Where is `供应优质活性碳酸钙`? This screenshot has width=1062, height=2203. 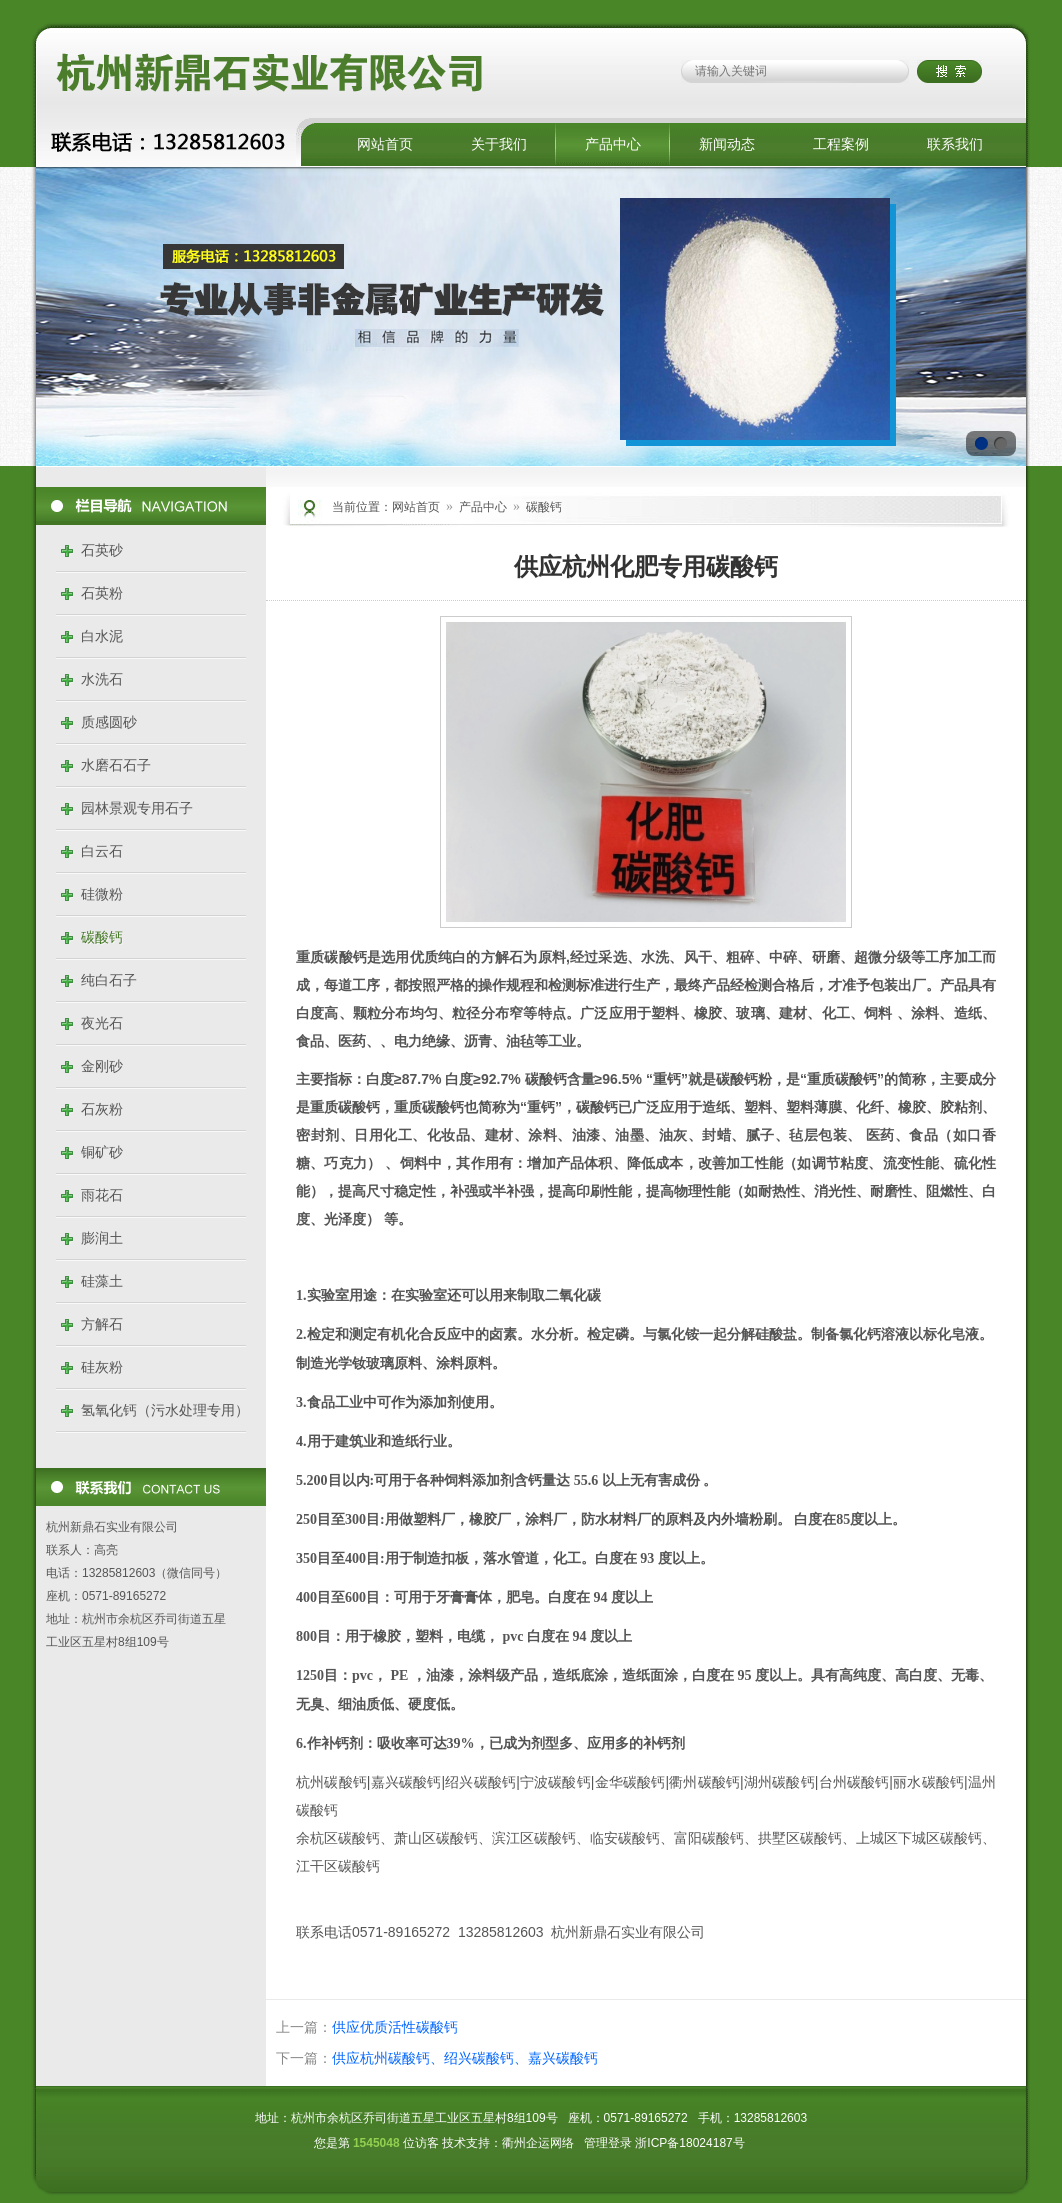
供应优质活性碳酸钙 is located at coordinates (395, 2027).